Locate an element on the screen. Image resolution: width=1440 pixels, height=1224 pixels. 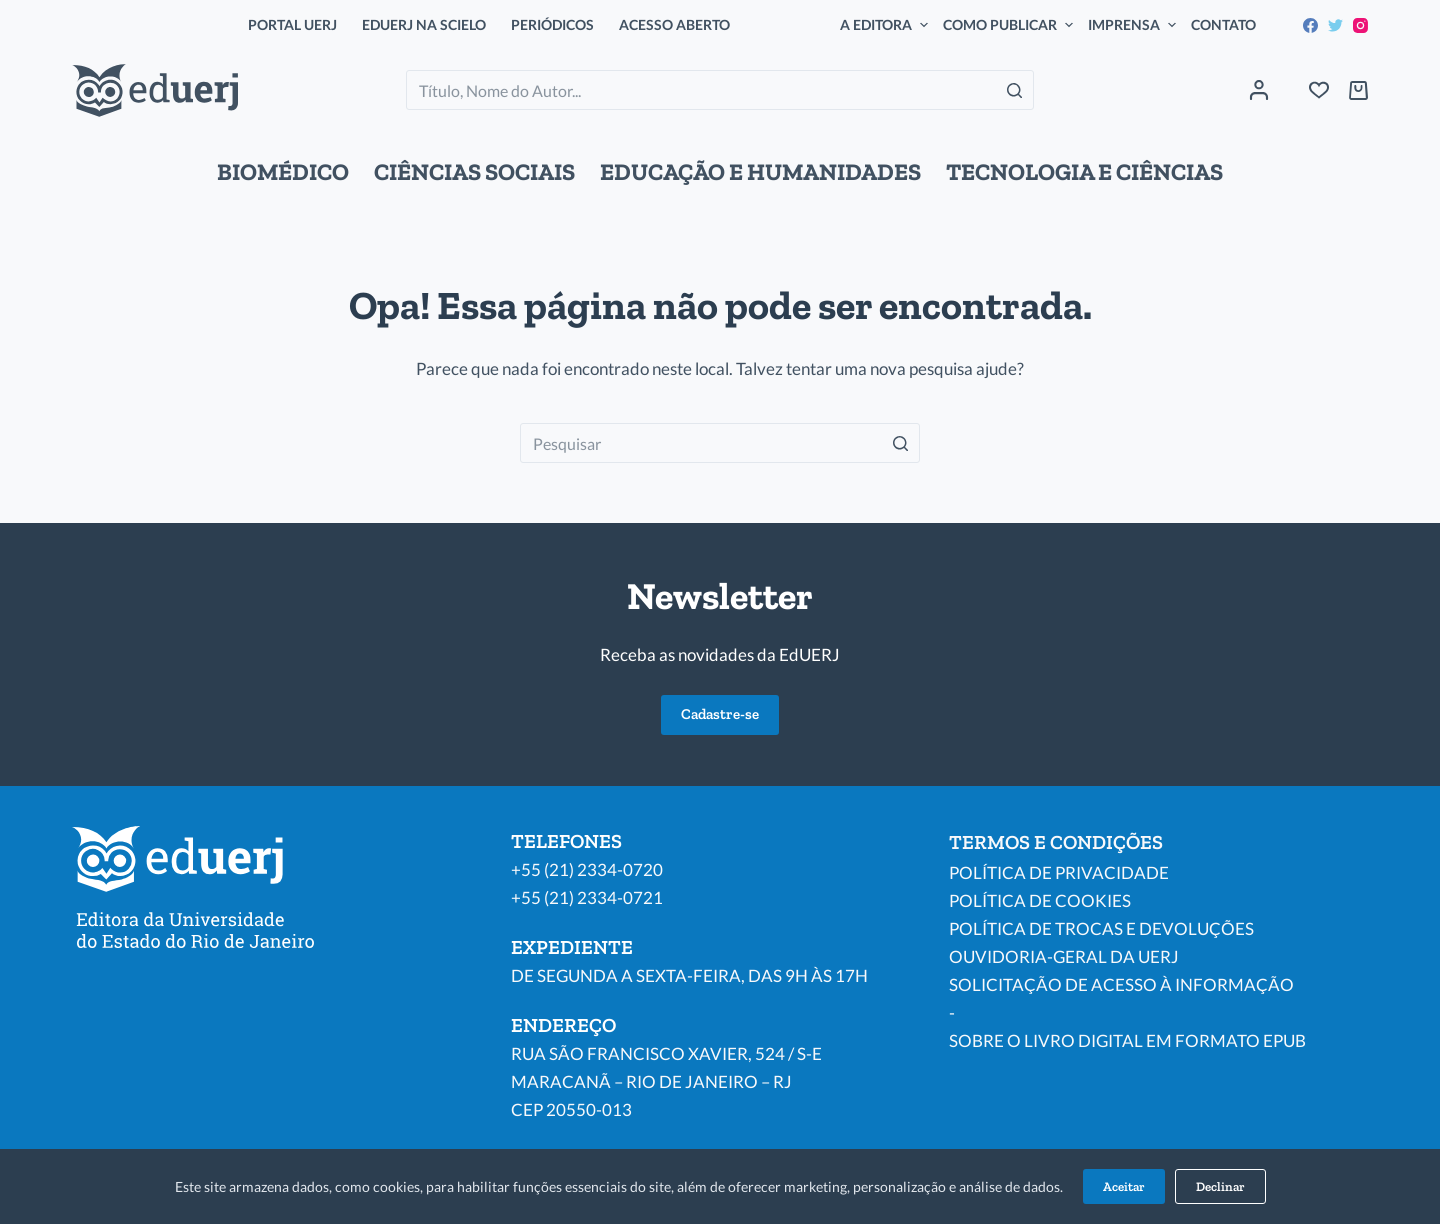
COMO PUBLICAR is located at coordinates (1010, 25).